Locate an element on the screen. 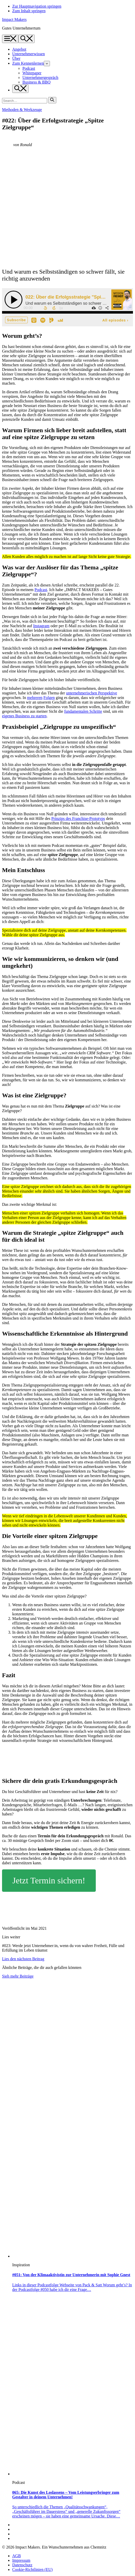 The image size is (135, 2576). Zur Hauptnavigation springen is located at coordinates (36, 6).